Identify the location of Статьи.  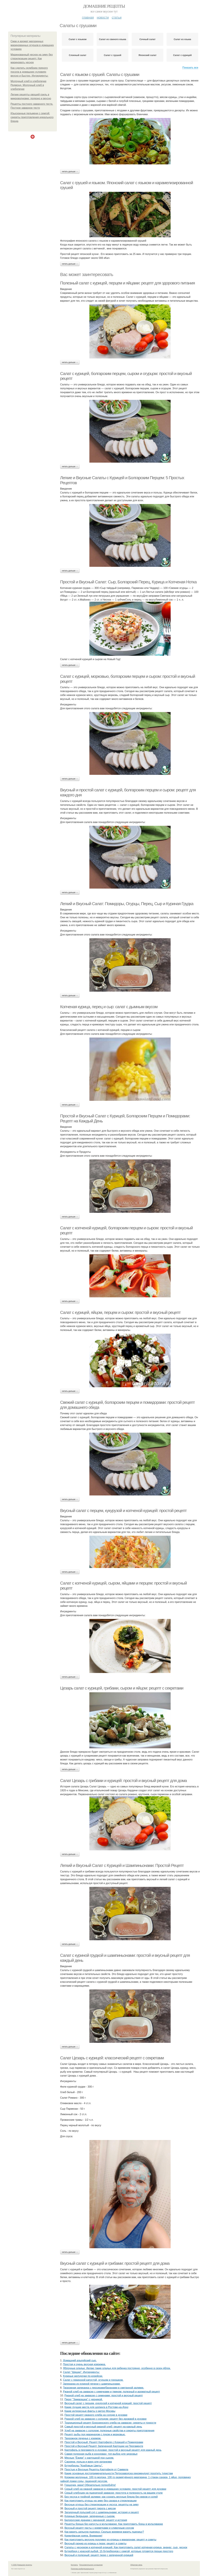
(116, 17).